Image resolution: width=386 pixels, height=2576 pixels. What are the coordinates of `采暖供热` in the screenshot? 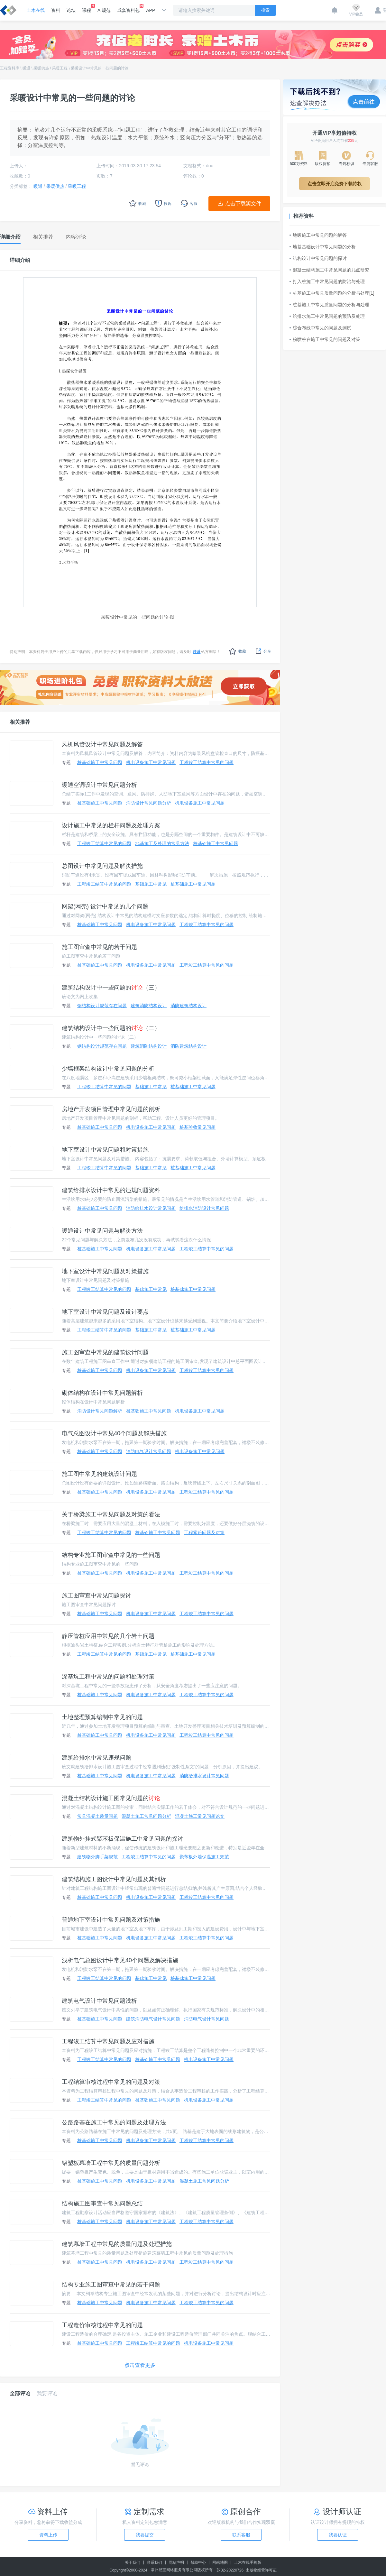 It's located at (41, 68).